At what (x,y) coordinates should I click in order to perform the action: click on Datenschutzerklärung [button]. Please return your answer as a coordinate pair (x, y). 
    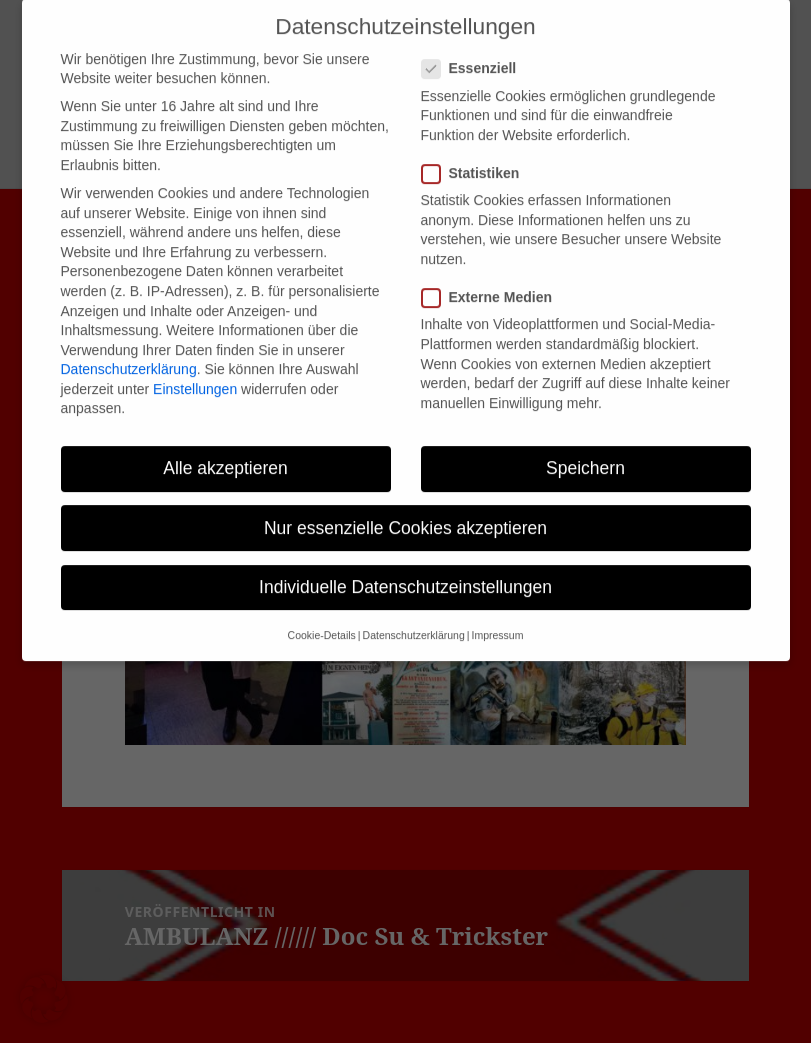
    Looking at the image, I should click on (414, 617).